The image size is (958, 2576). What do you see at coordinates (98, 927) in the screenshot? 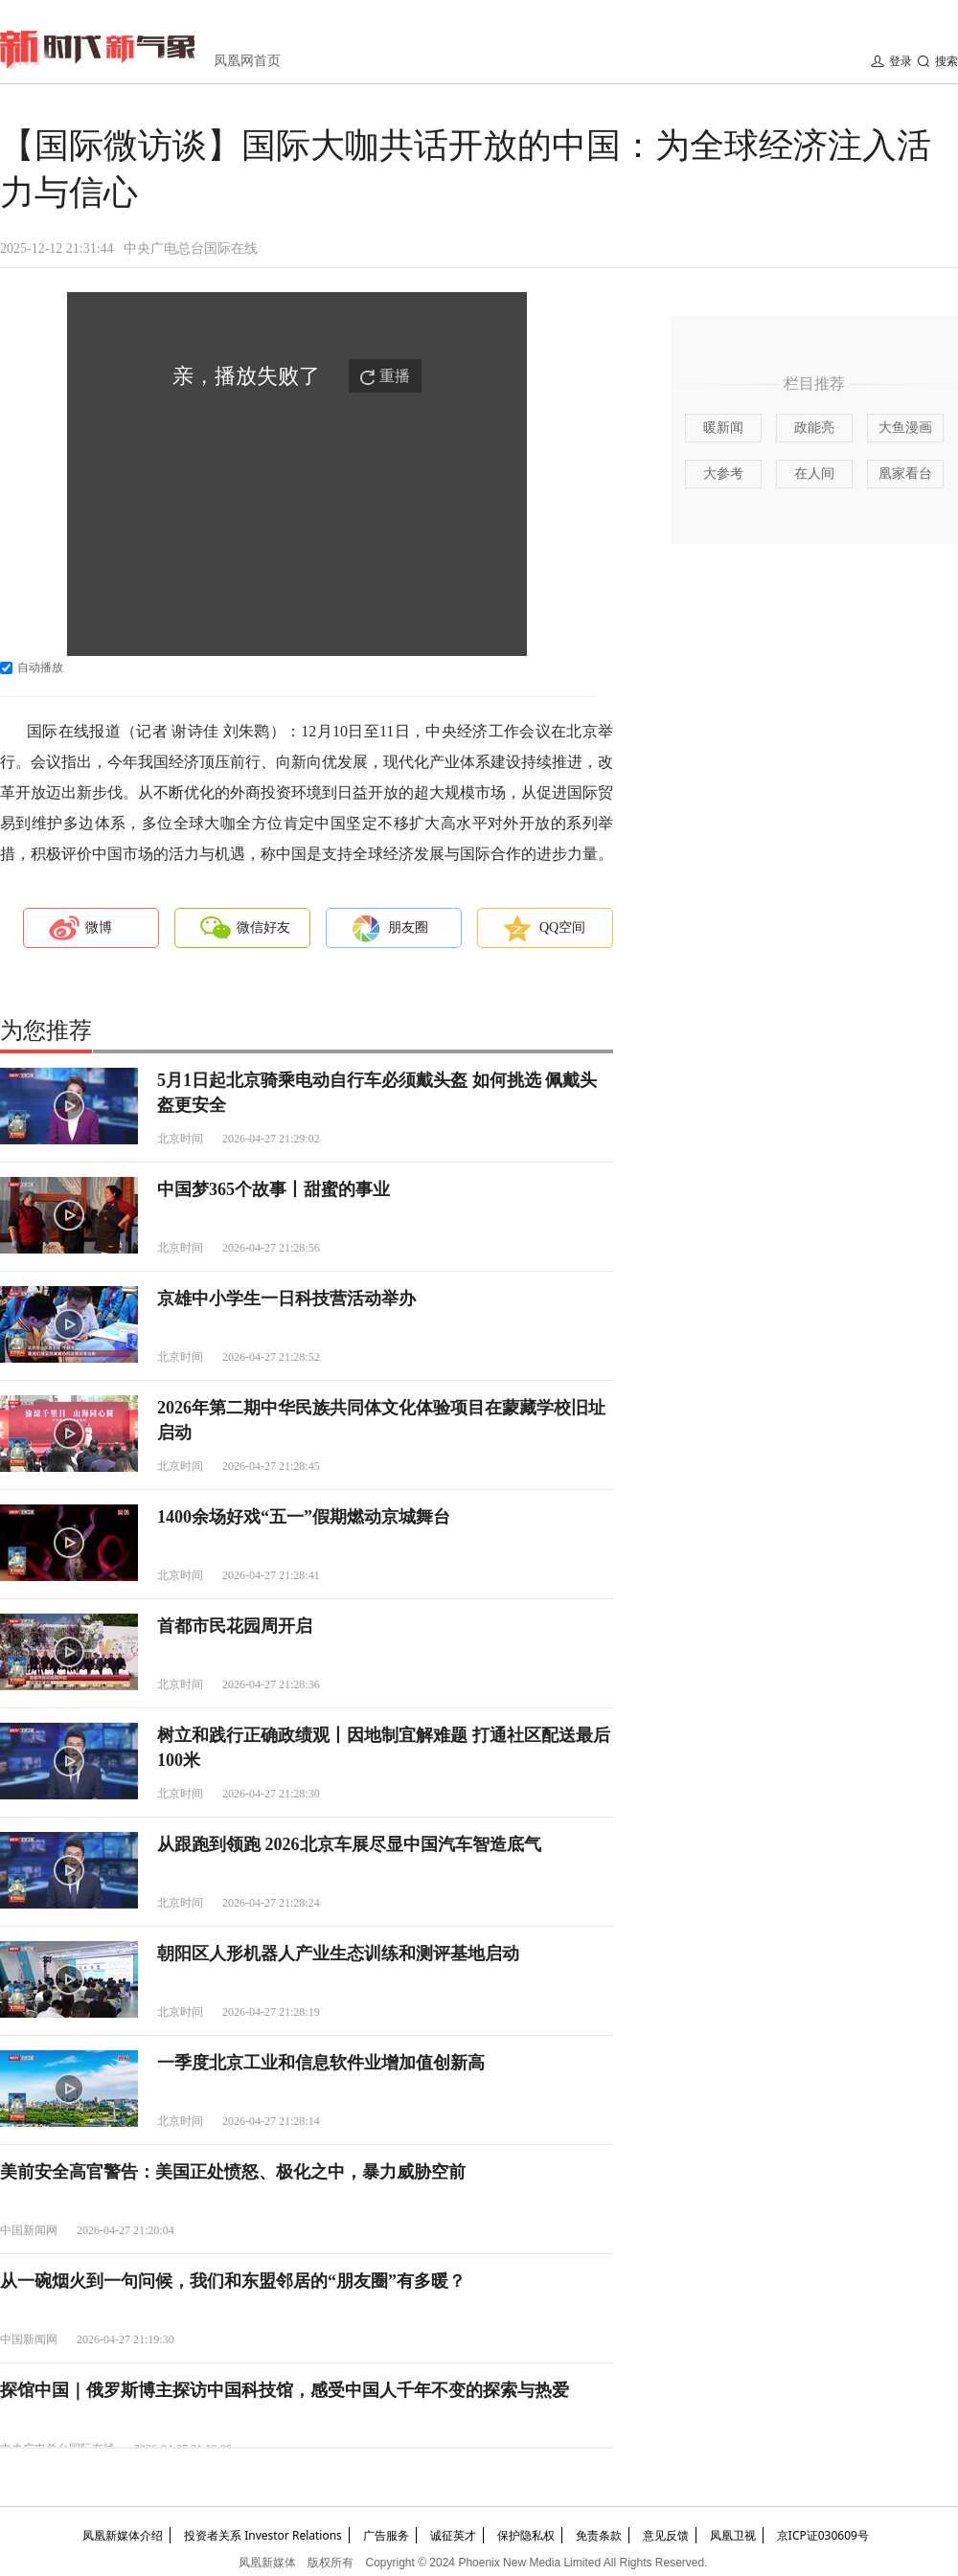
I see `微博` at bounding box center [98, 927].